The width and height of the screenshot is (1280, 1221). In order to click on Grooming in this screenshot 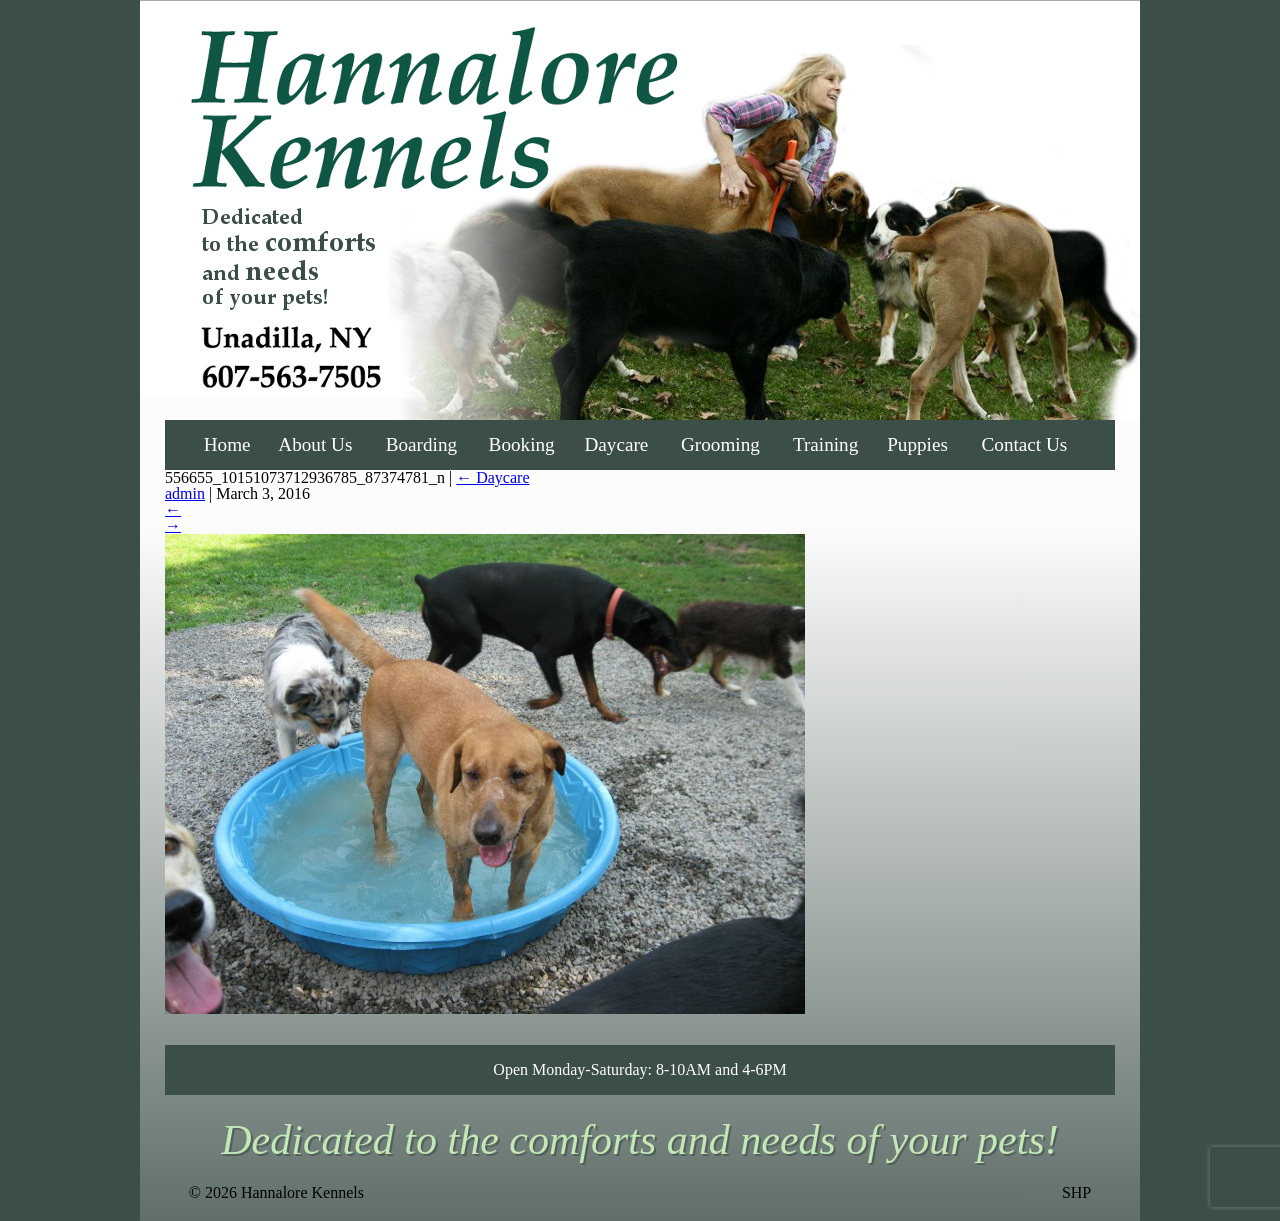, I will do `click(720, 444)`.